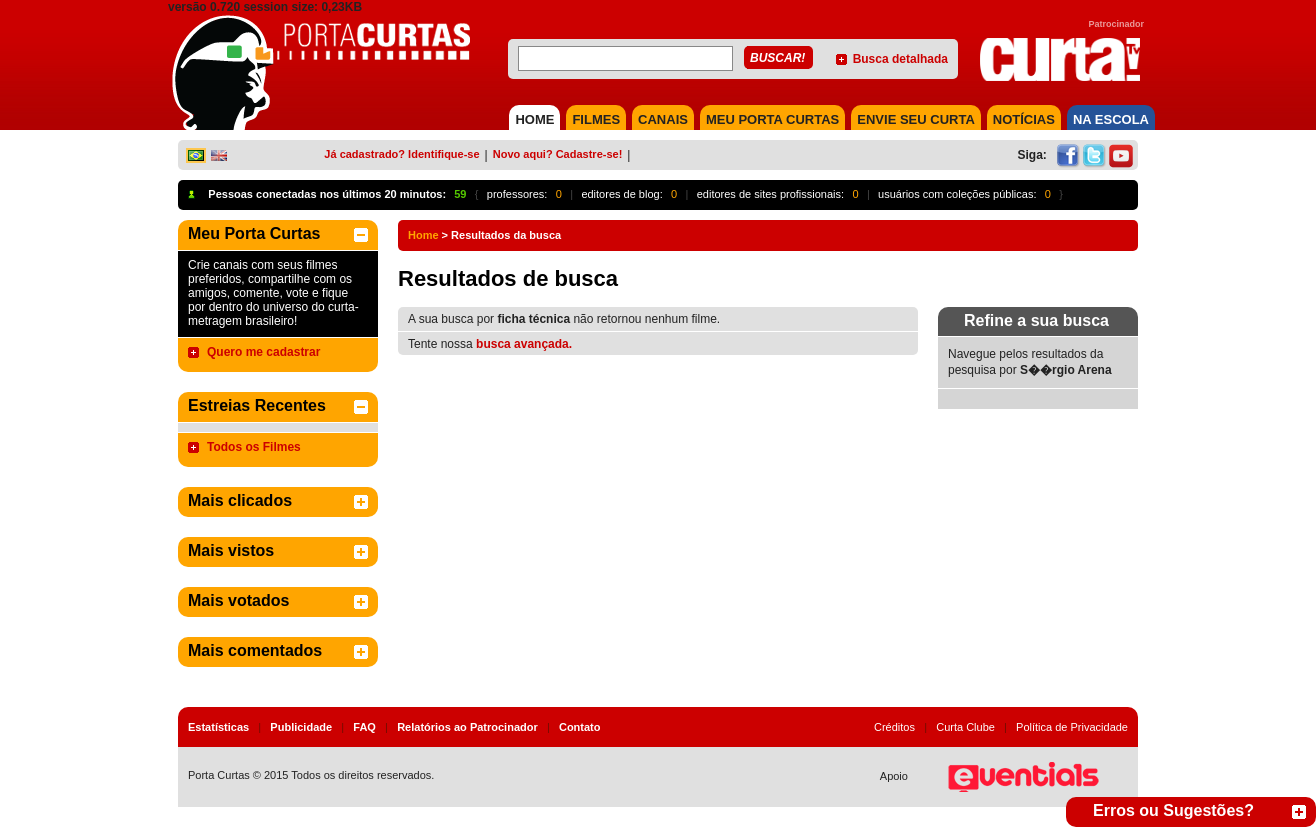 The width and height of the screenshot is (1316, 827). What do you see at coordinates (663, 119) in the screenshot?
I see `CANAIS` at bounding box center [663, 119].